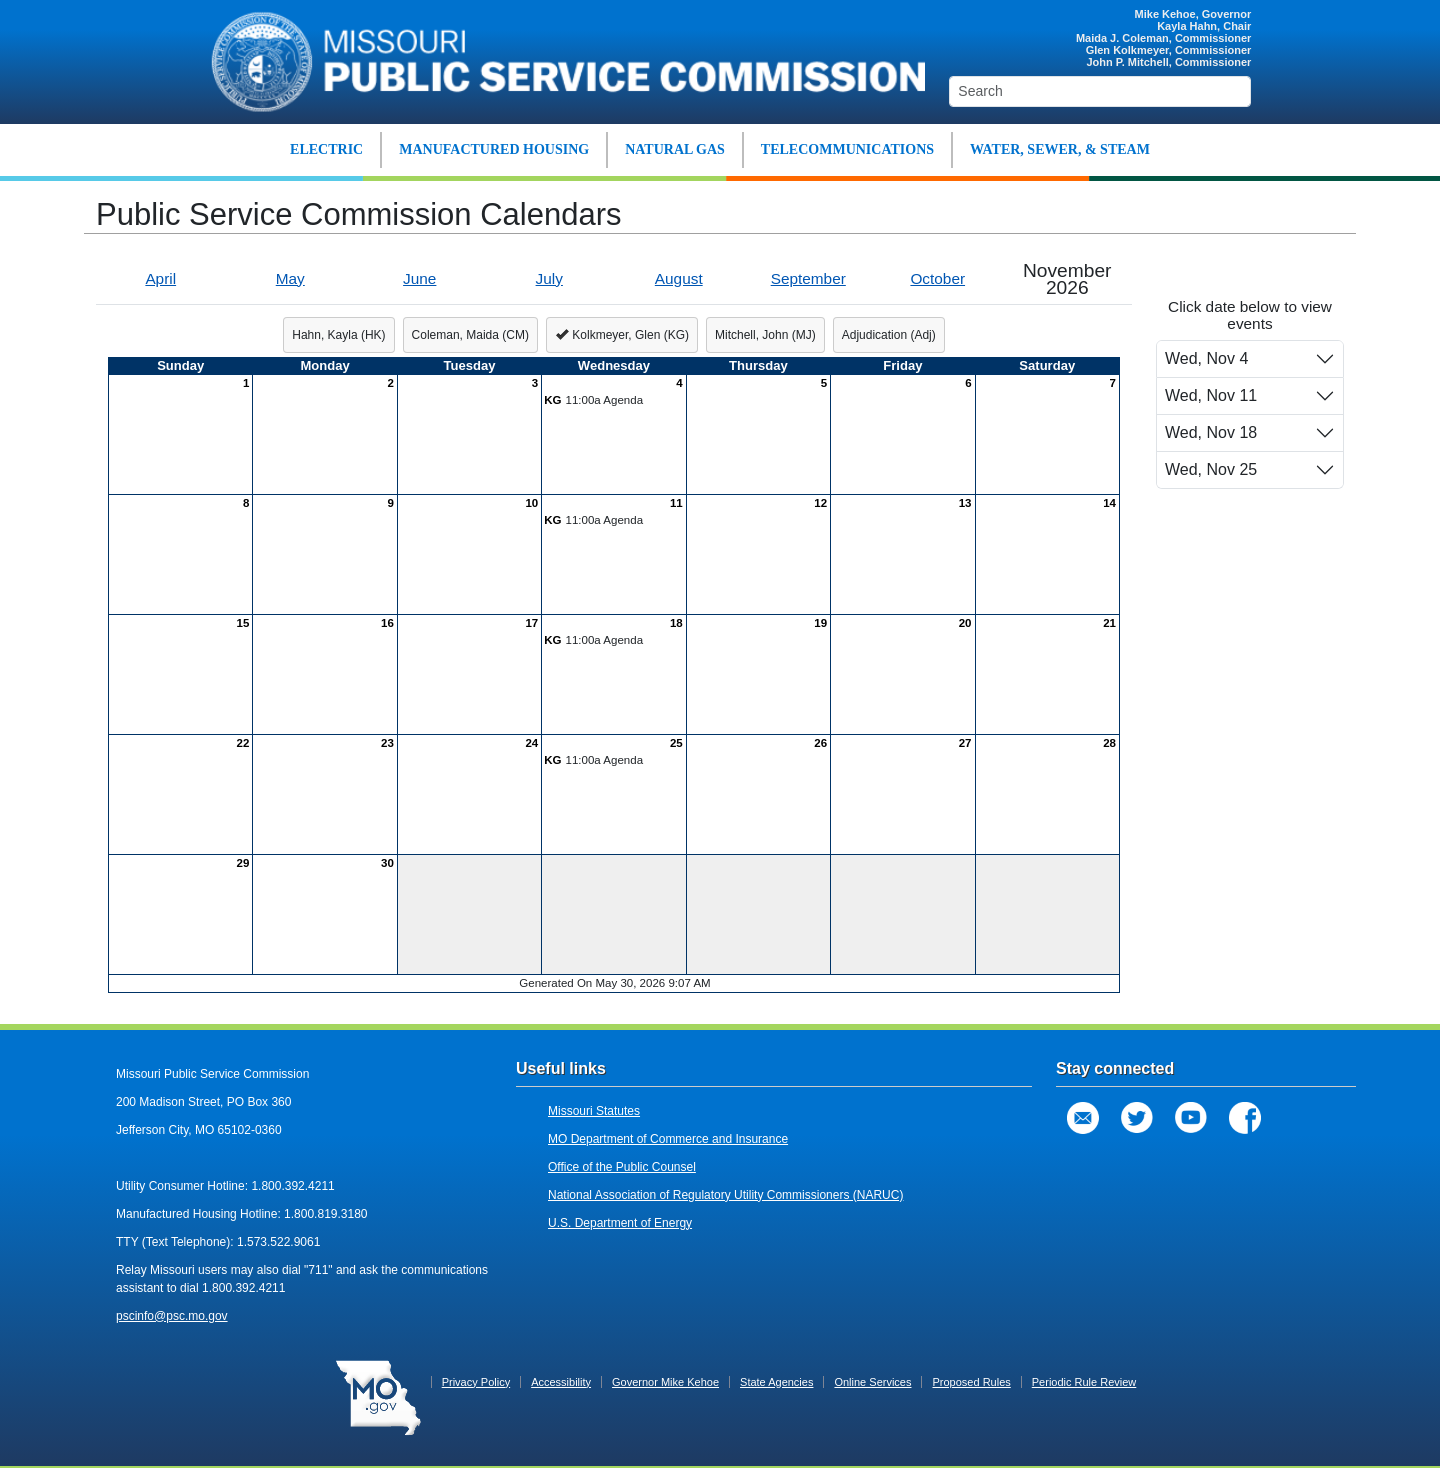  Describe the element at coordinates (1206, 358) in the screenshot. I see `Wed, Nov 4` at that location.